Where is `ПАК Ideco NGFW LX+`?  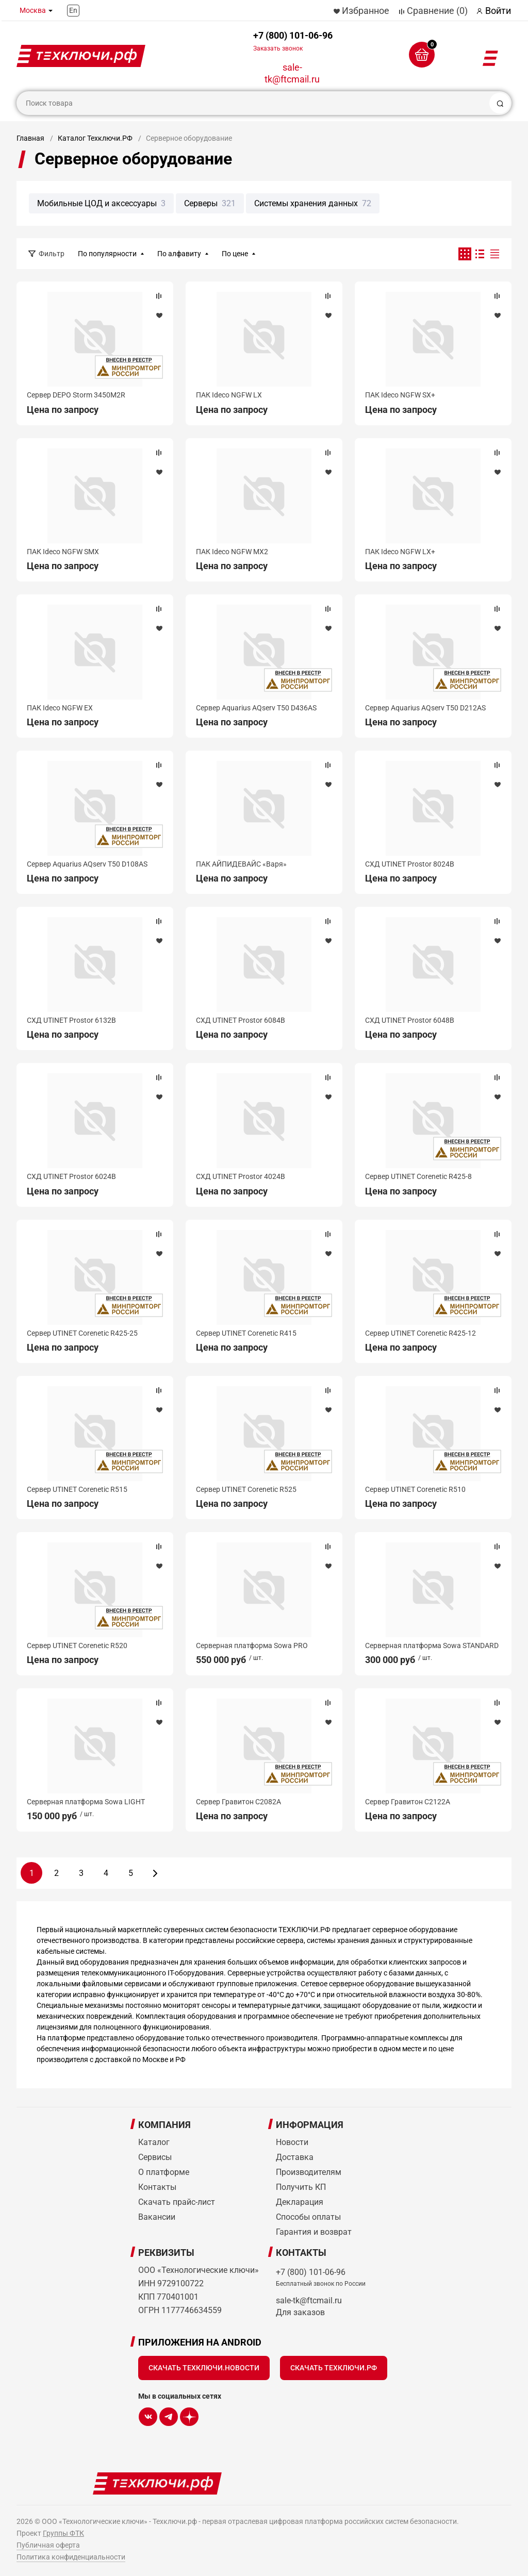 ПАК Ideco NGFW LX+ is located at coordinates (400, 551).